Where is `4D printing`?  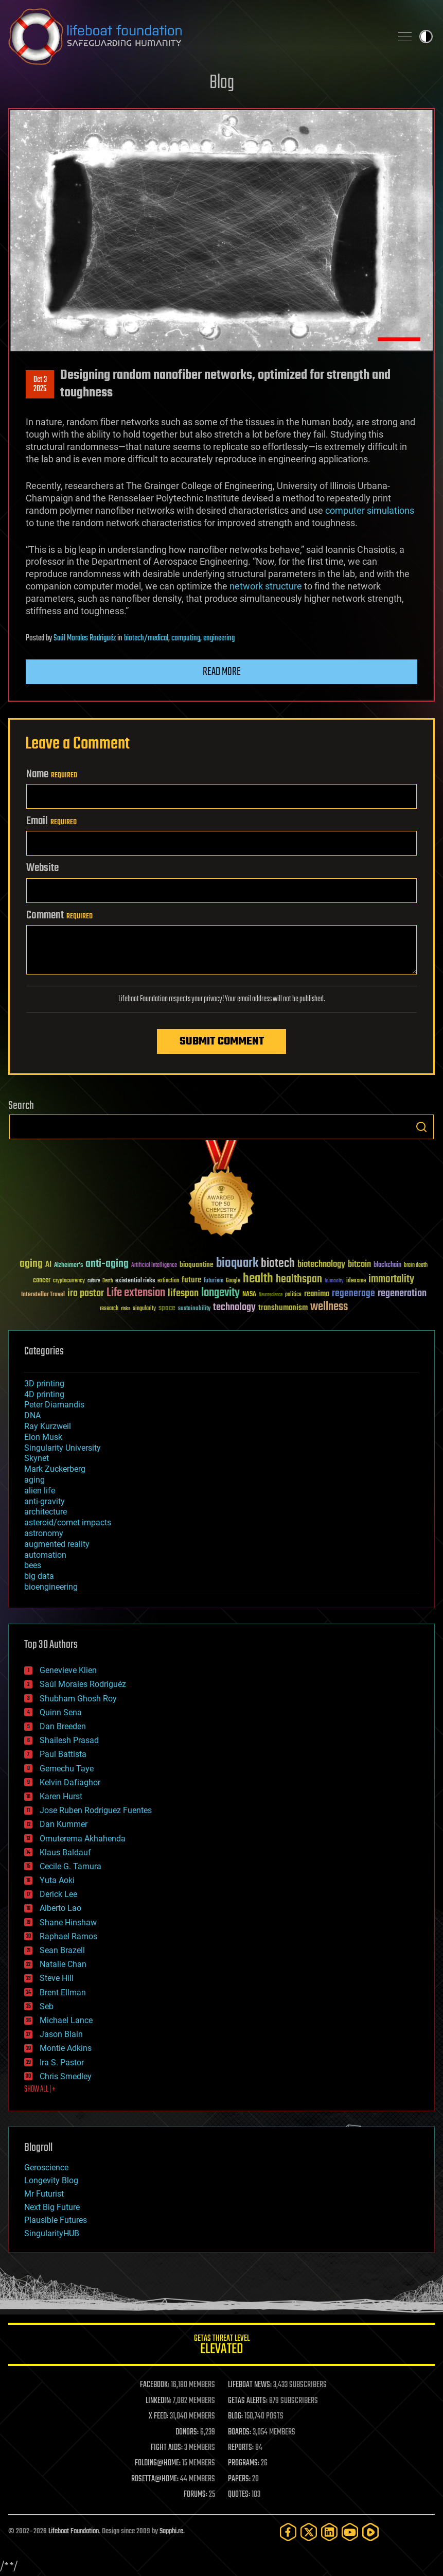
4D printing is located at coordinates (44, 1394).